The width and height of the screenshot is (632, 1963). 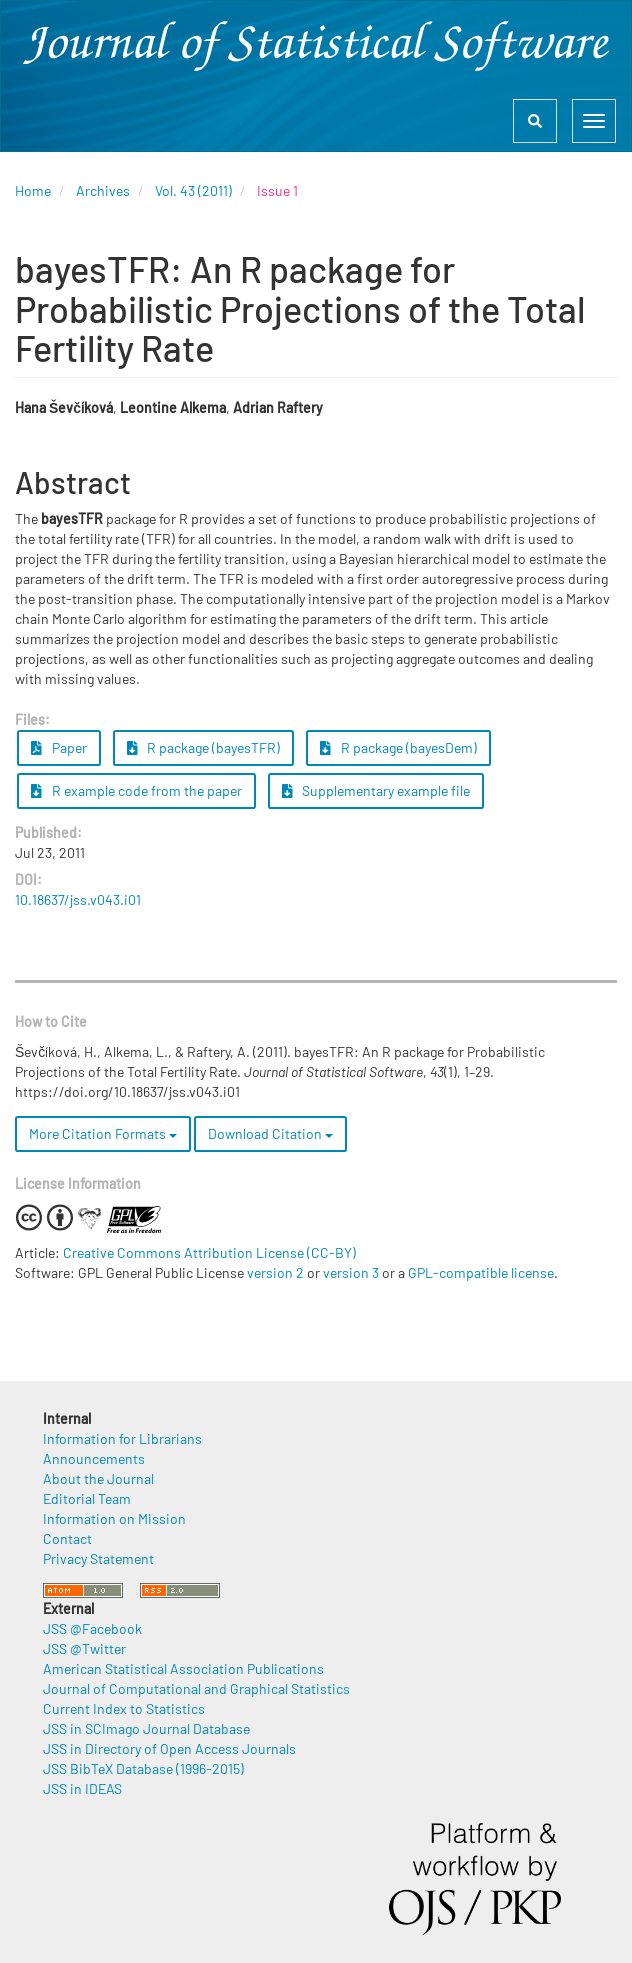 What do you see at coordinates (122, 1438) in the screenshot?
I see `Information for Librarians` at bounding box center [122, 1438].